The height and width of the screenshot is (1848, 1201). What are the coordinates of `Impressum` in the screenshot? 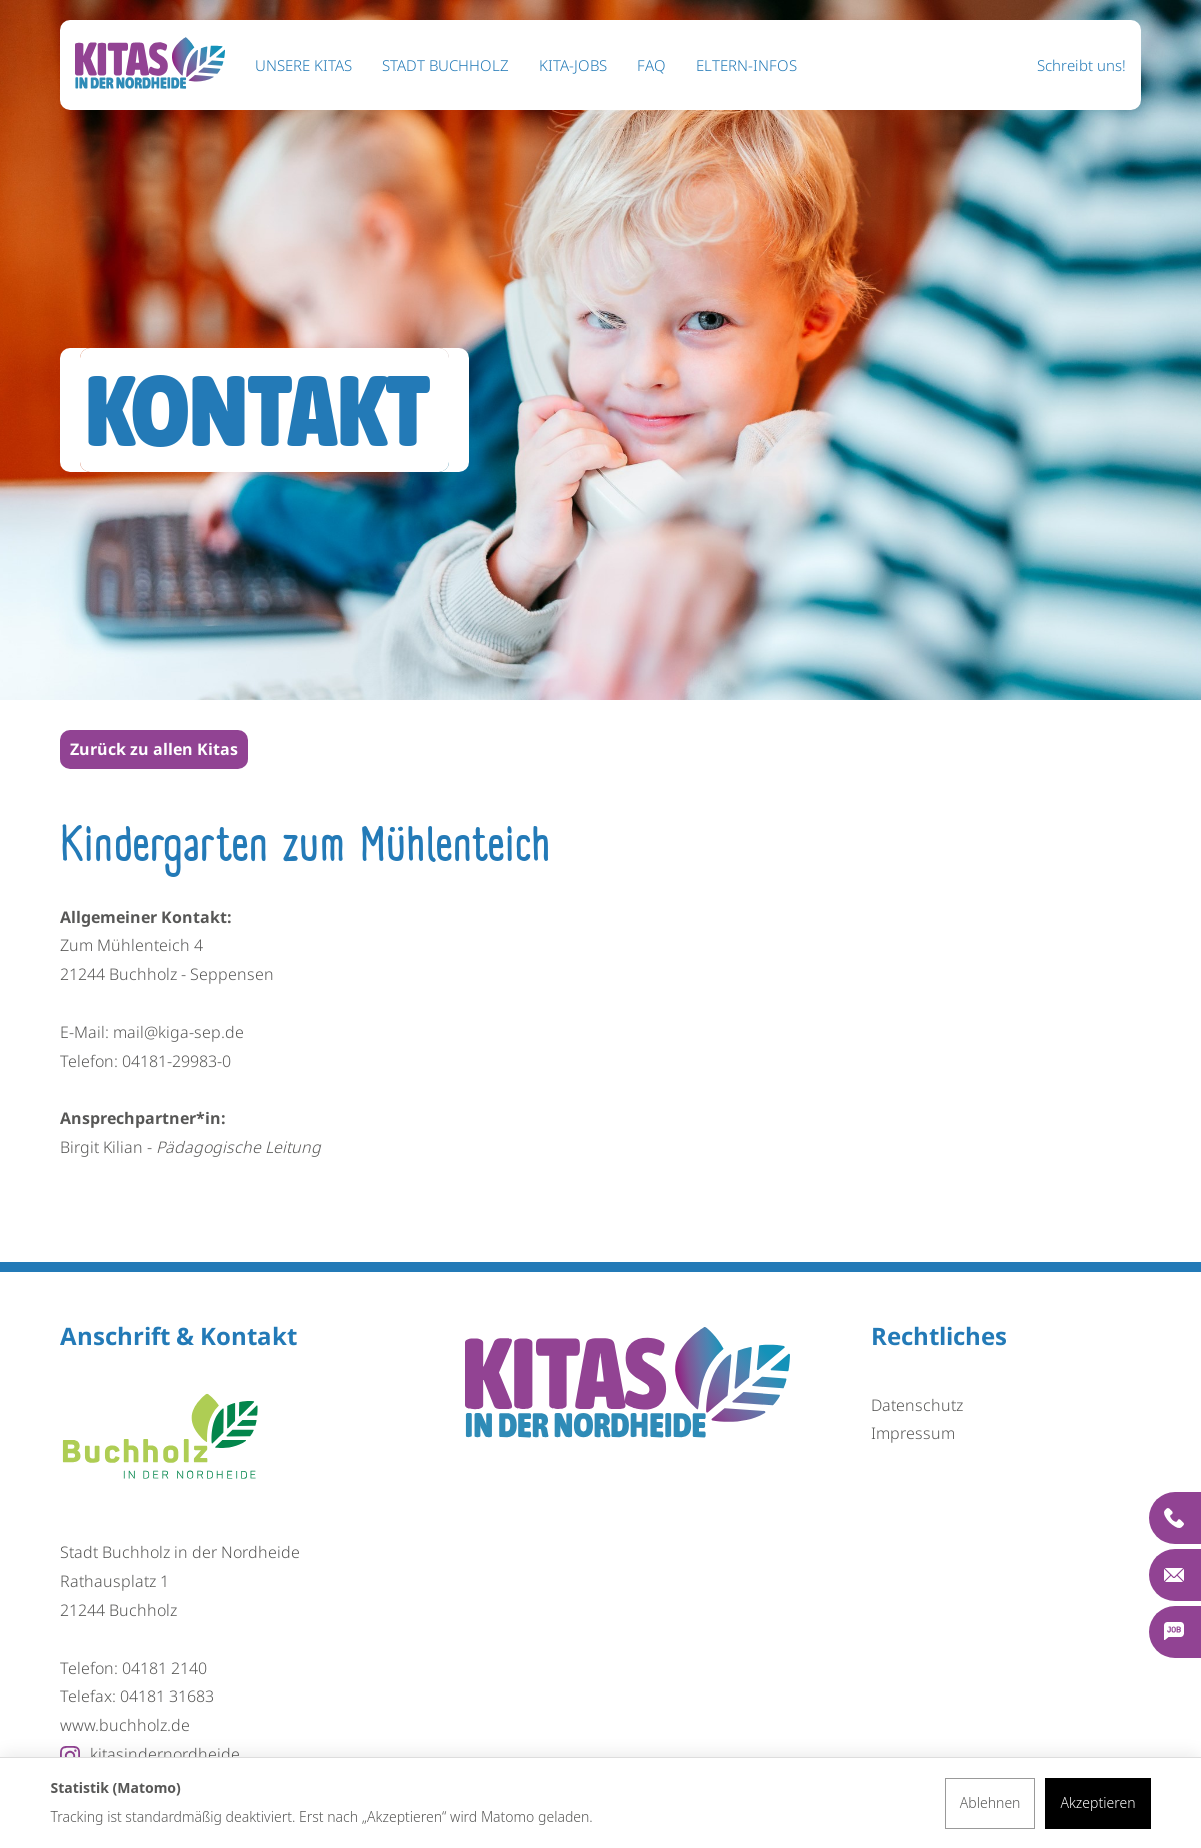 It's located at (913, 1433).